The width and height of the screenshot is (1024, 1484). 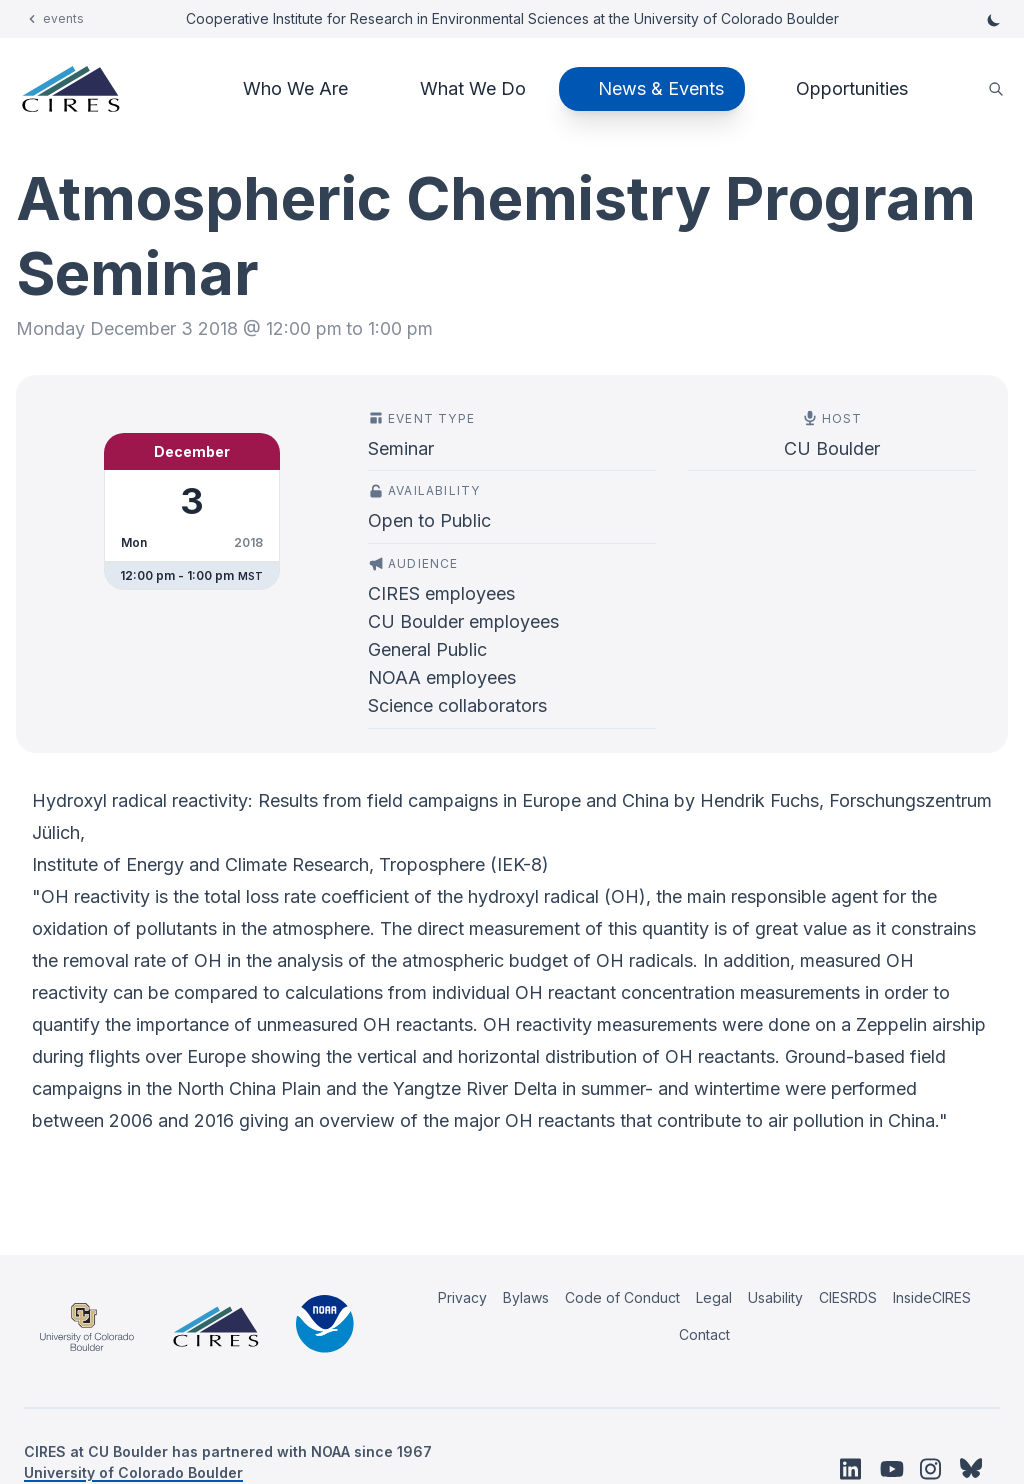 I want to click on Bylaws, so click(x=526, y=1297).